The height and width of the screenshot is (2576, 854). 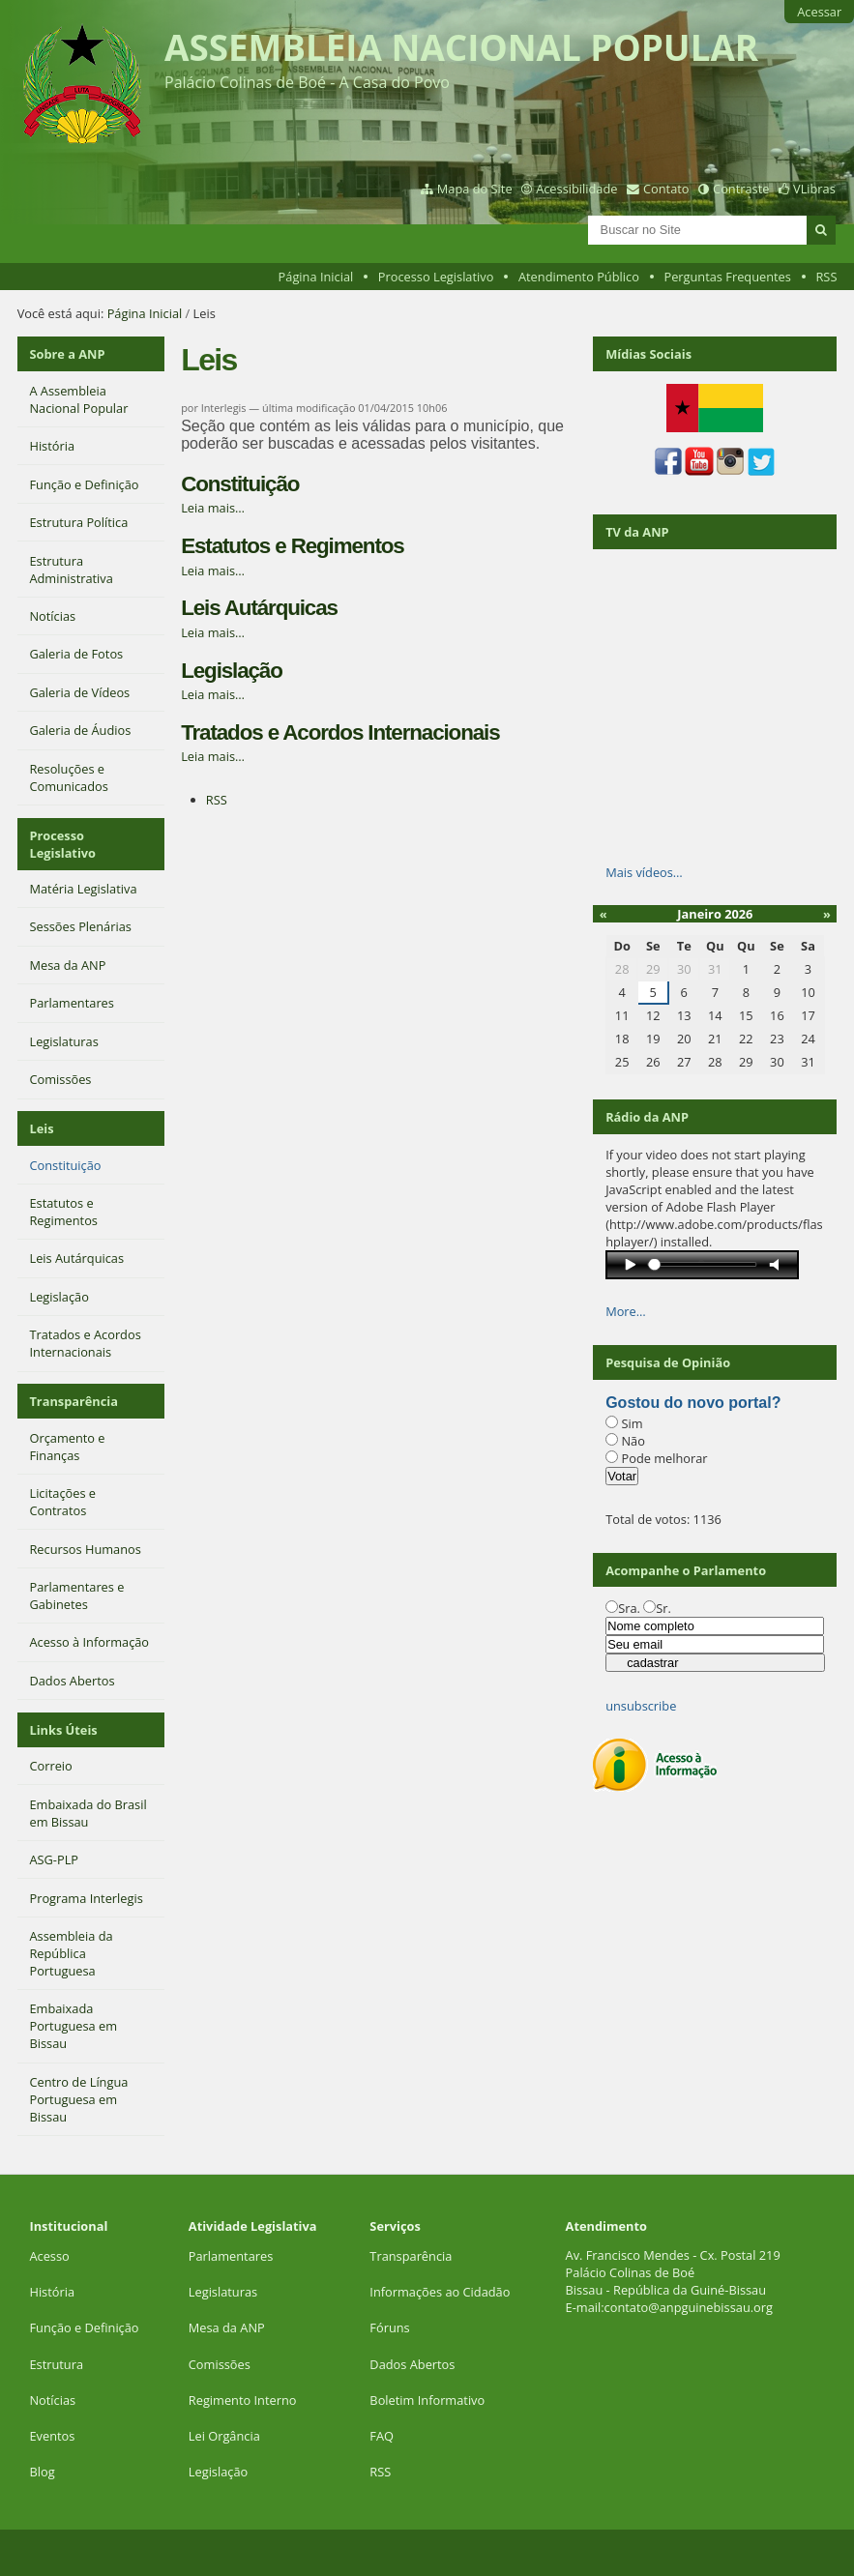 I want to click on Links Úteis, so click(x=63, y=1730).